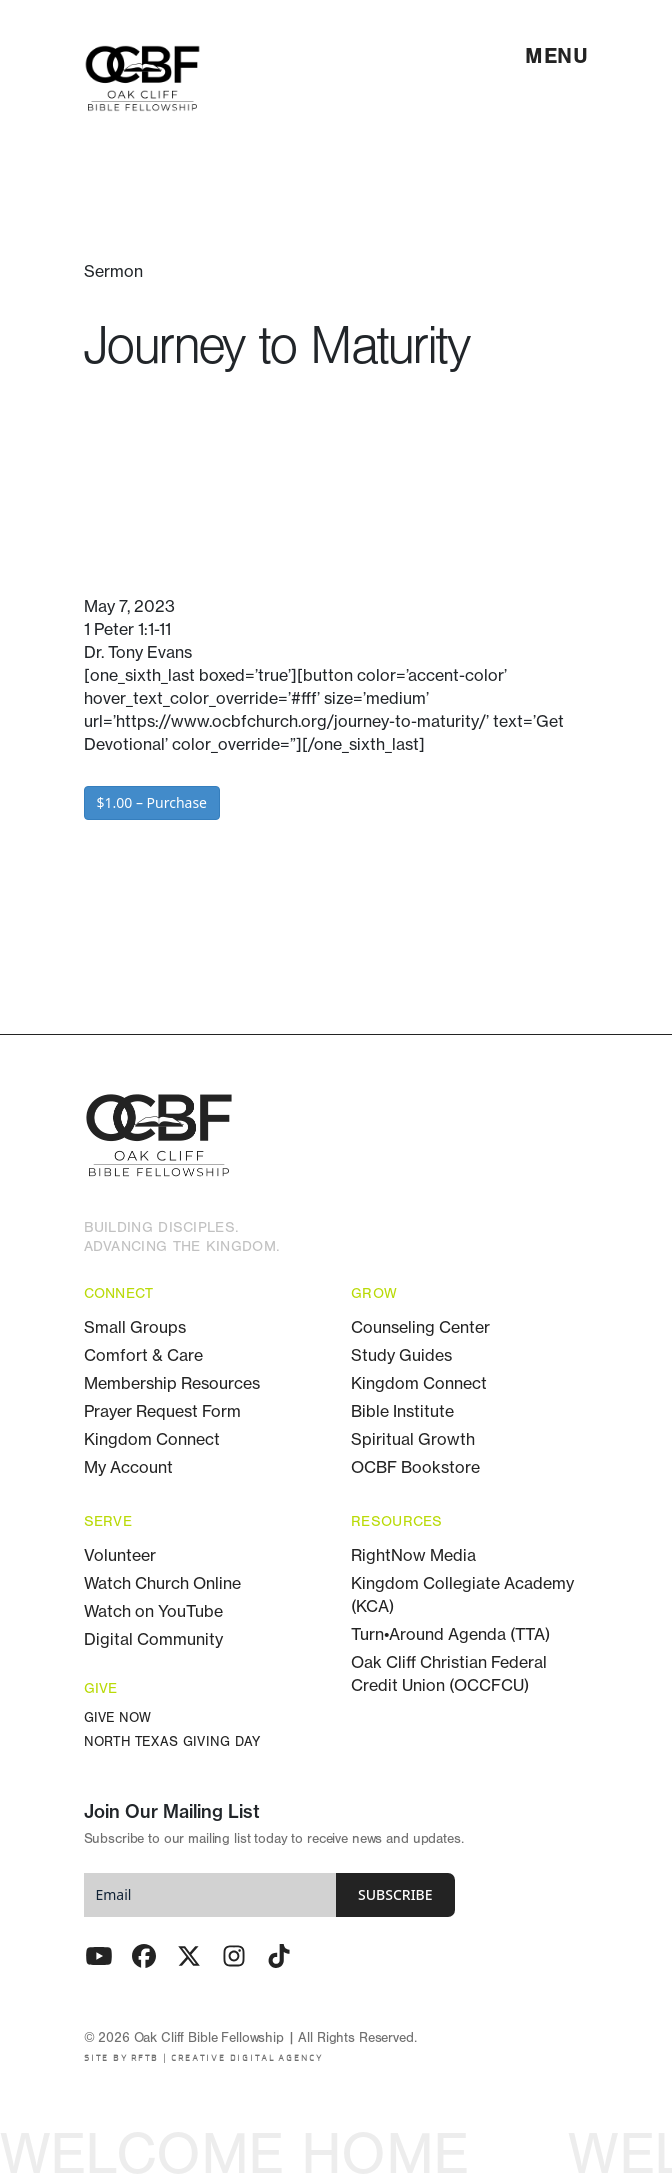 The height and width of the screenshot is (2184, 672). Describe the element at coordinates (162, 1411) in the screenshot. I see `Prayer Request Form` at that location.